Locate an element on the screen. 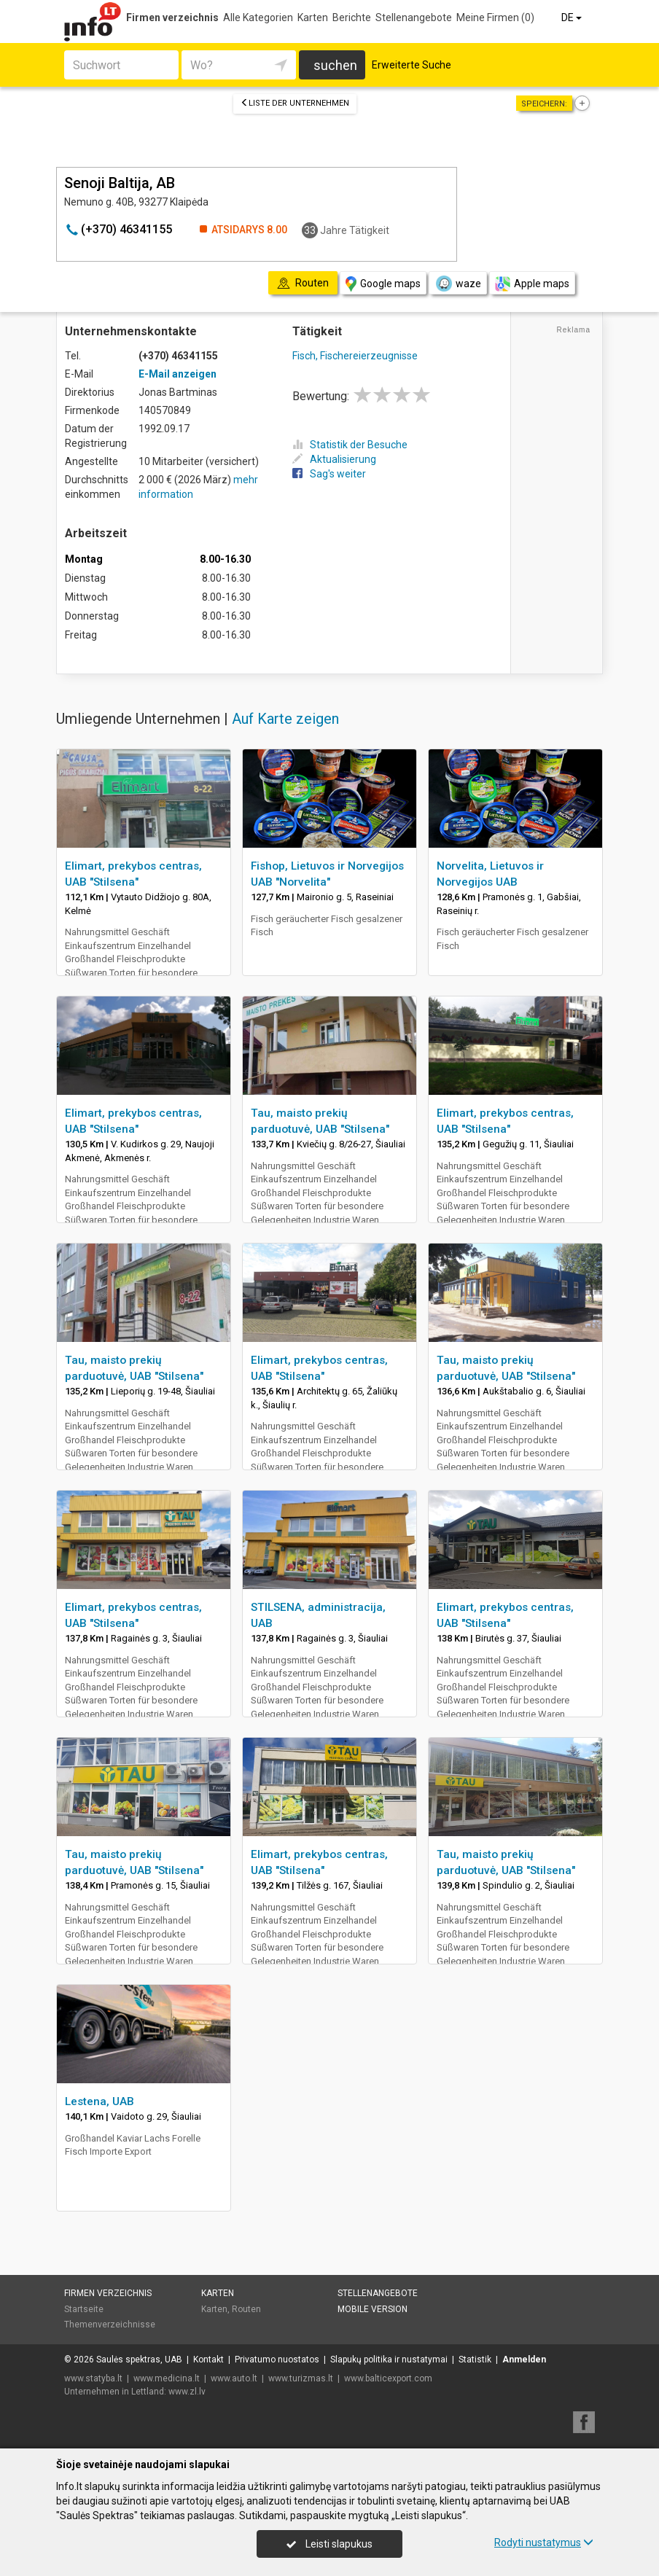 This screenshot has width=659, height=2576. www.balticexport.com is located at coordinates (388, 2378).